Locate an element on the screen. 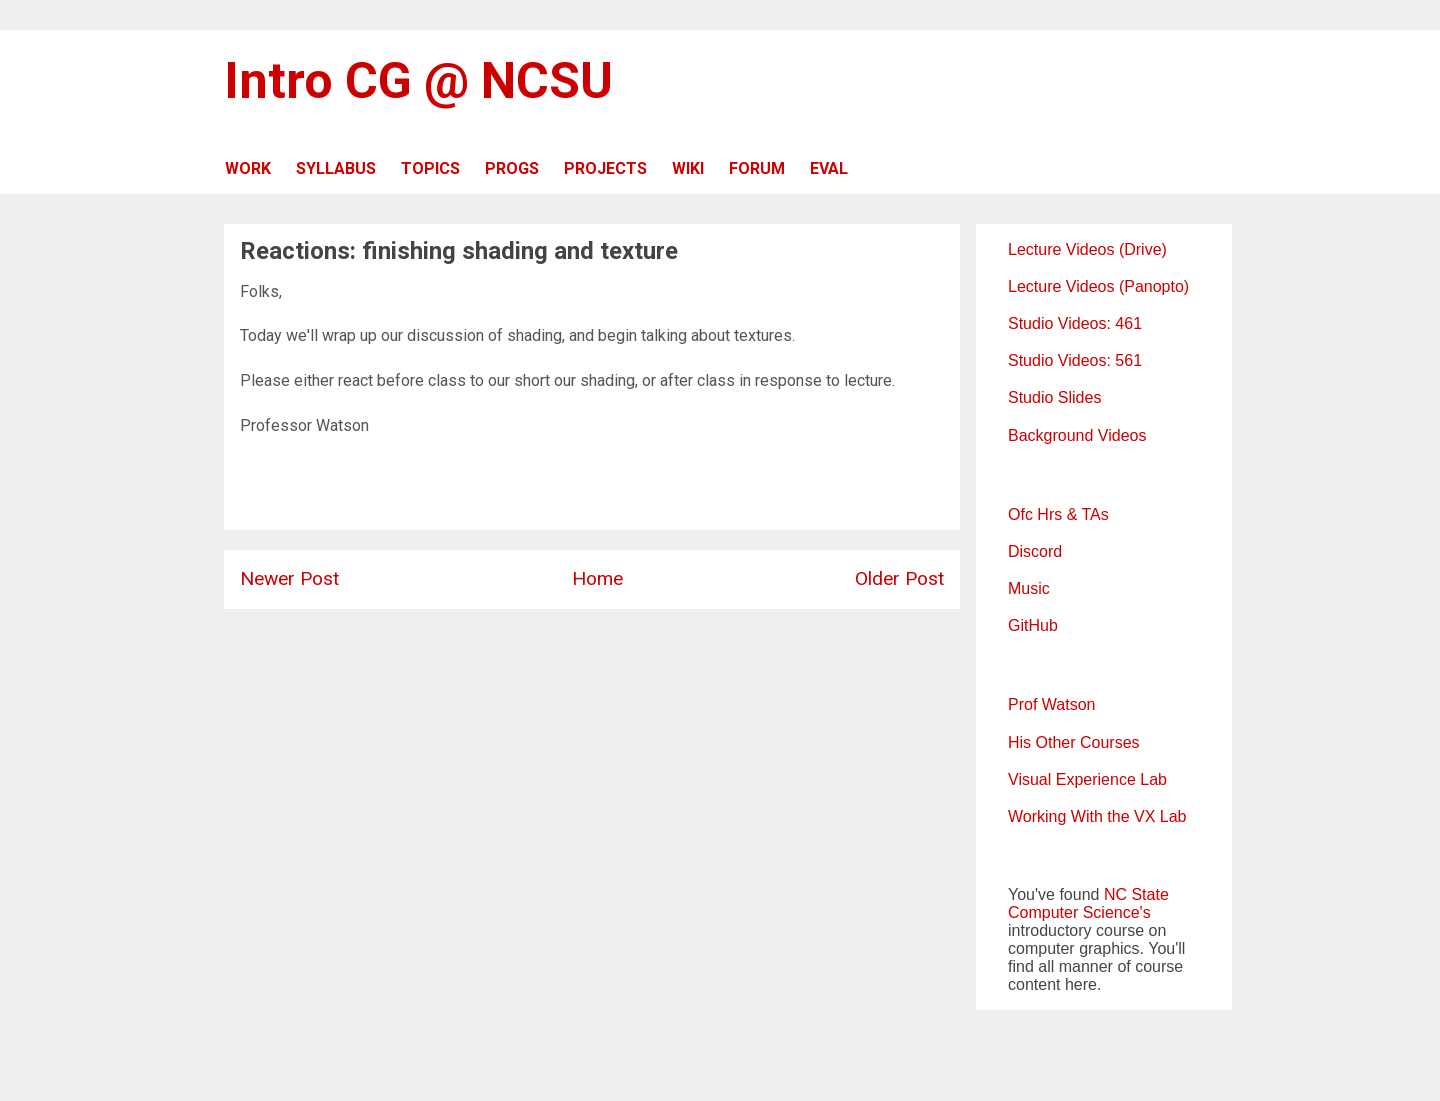 Image resolution: width=1440 pixels, height=1101 pixels. SYLLABUS is located at coordinates (336, 168).